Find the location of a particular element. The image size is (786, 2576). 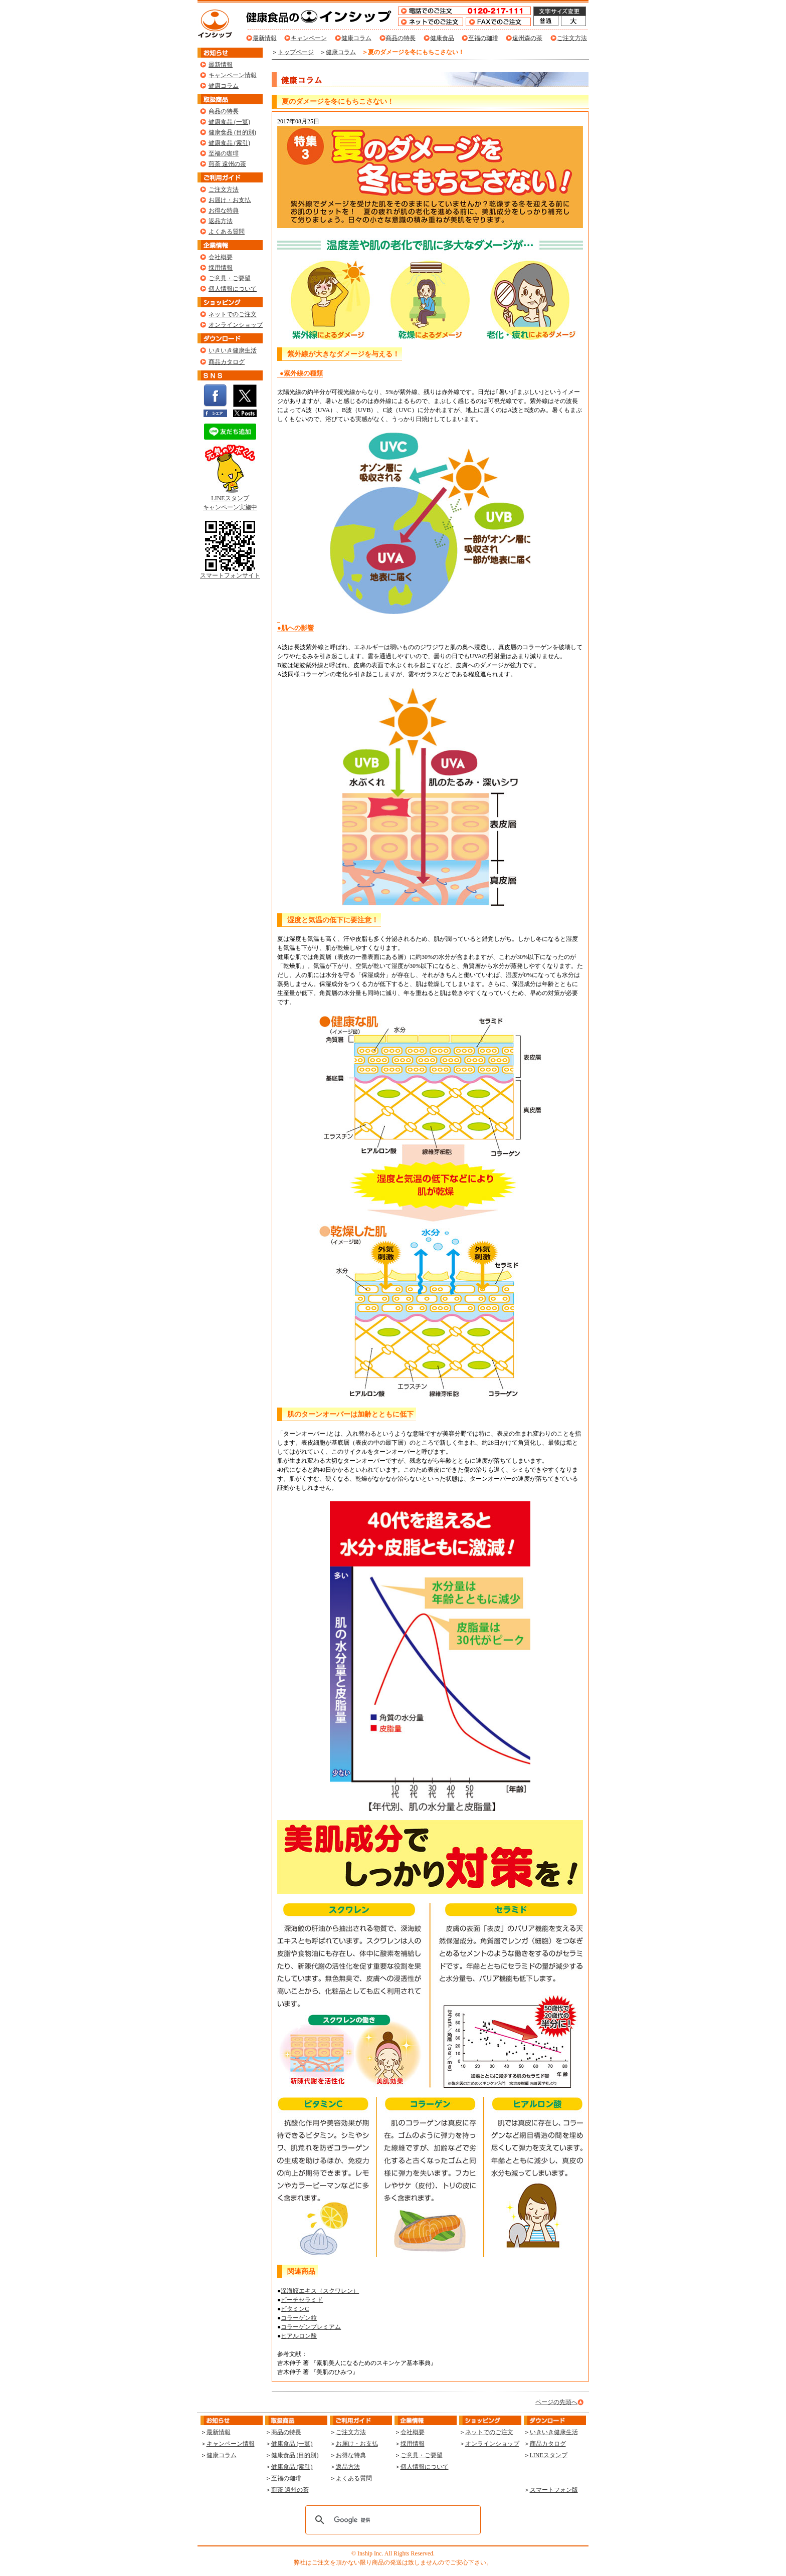

よくある質問 is located at coordinates (227, 231).